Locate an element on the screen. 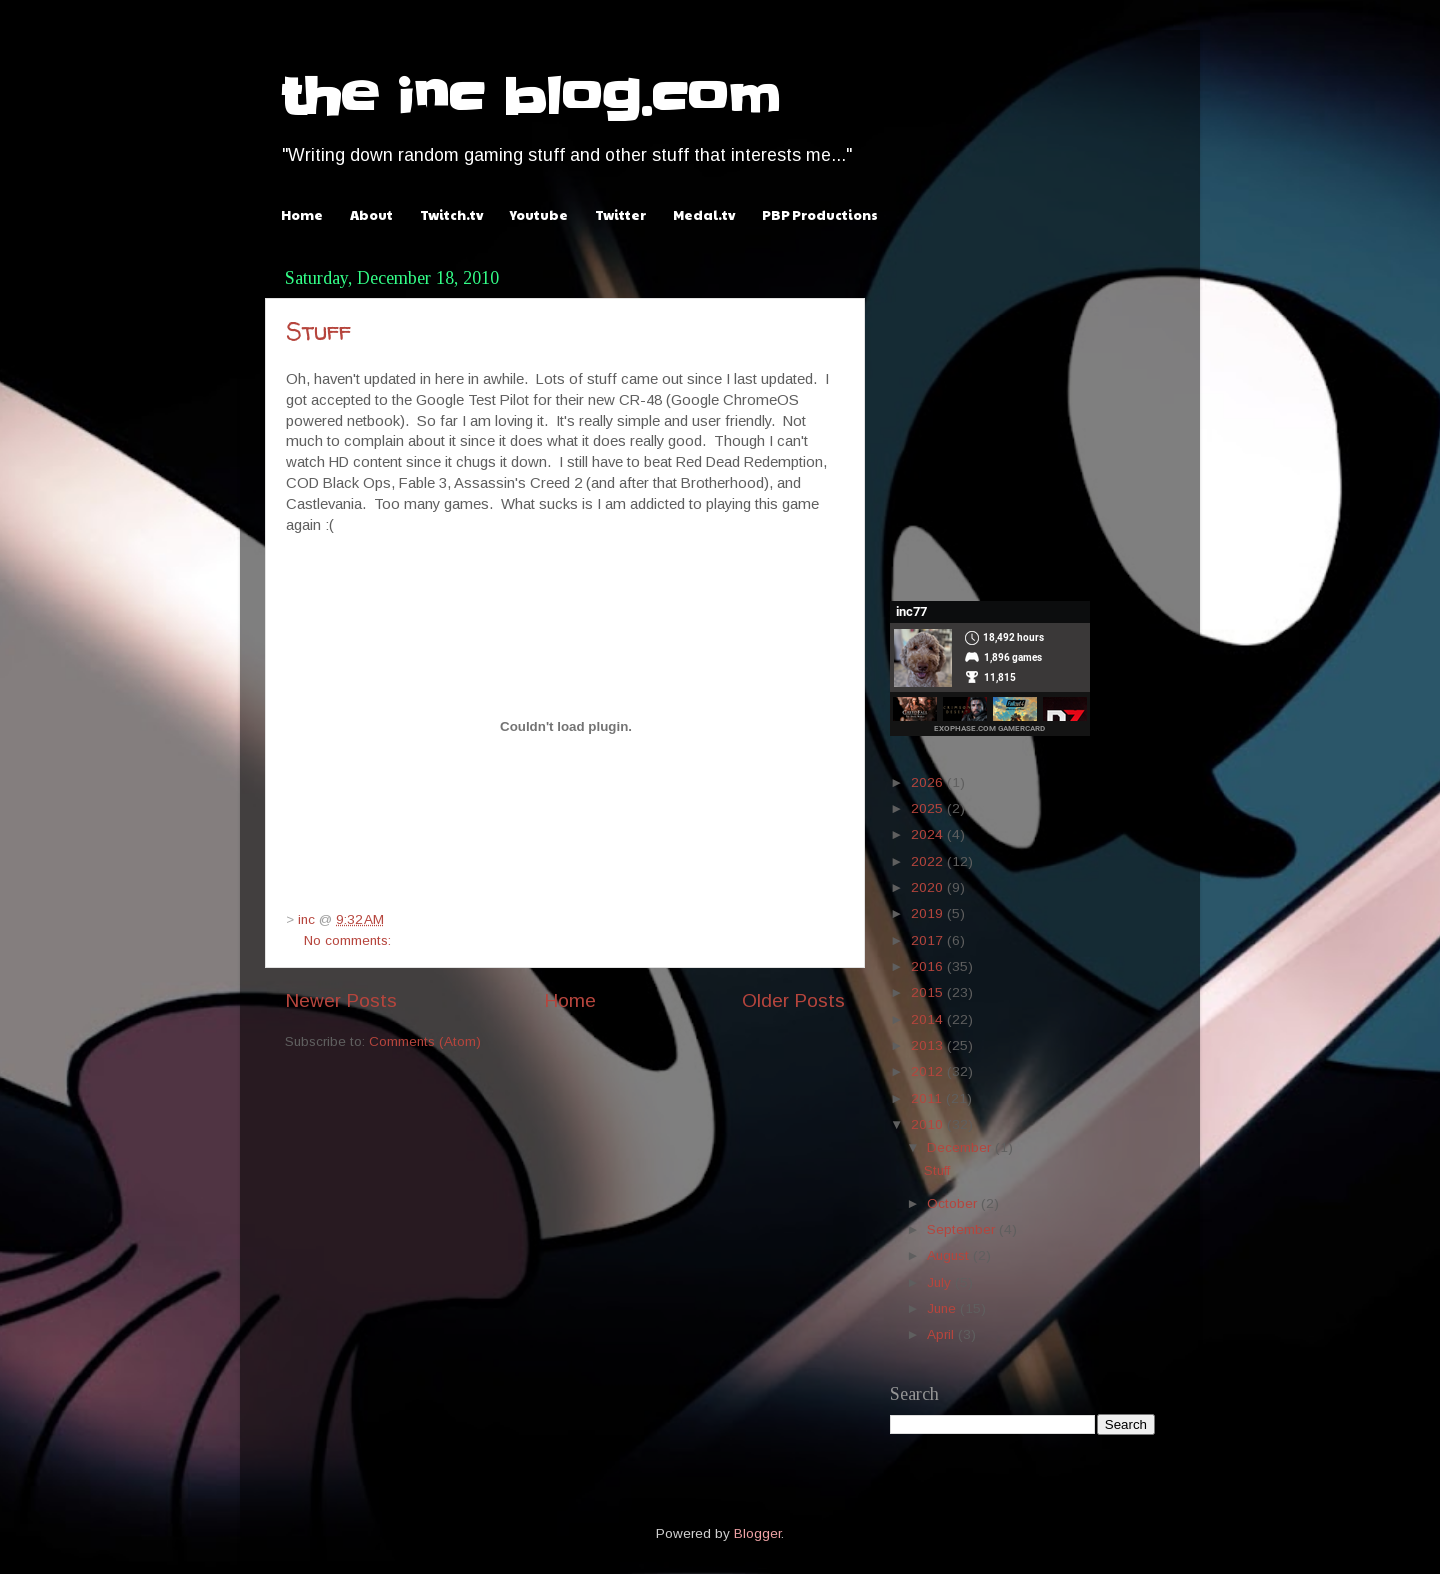 This screenshot has width=1440, height=1574. 2010 is located at coordinates (929, 1124).